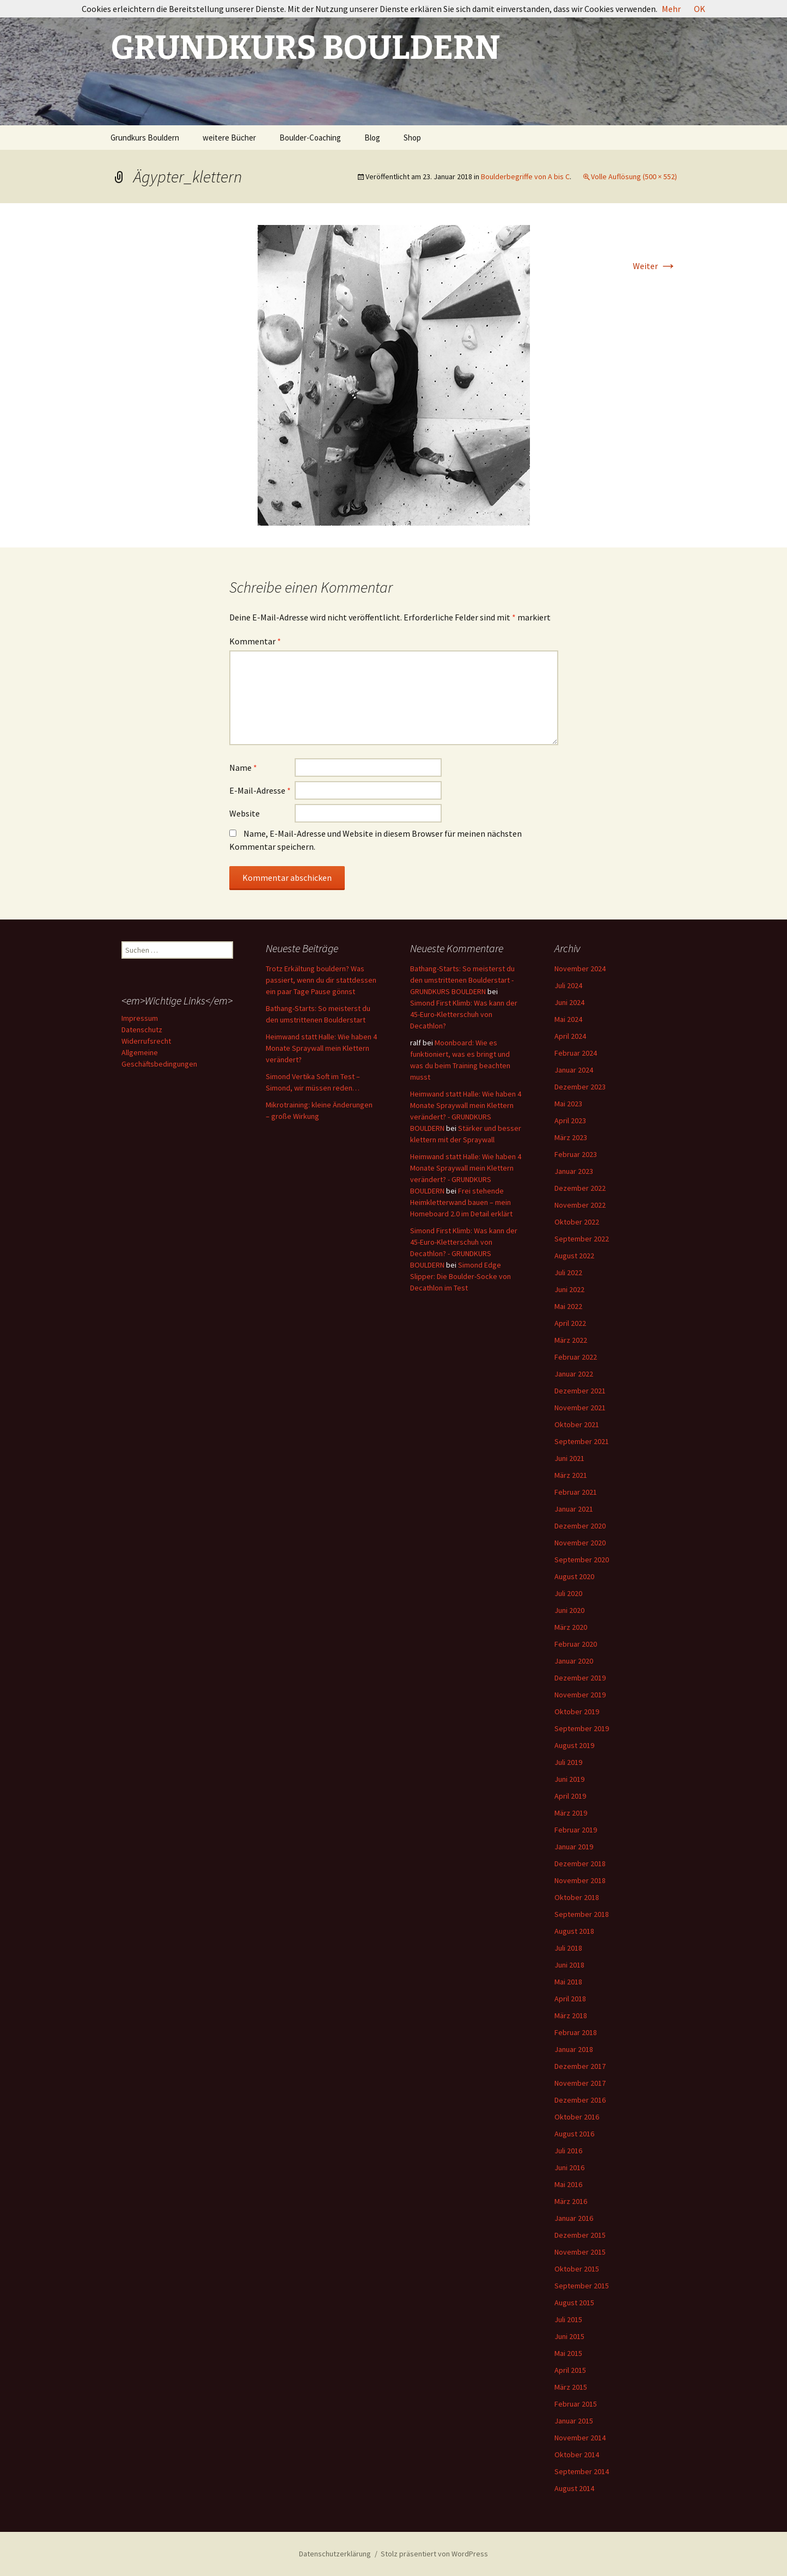  What do you see at coordinates (581, 2286) in the screenshot?
I see `September 2015` at bounding box center [581, 2286].